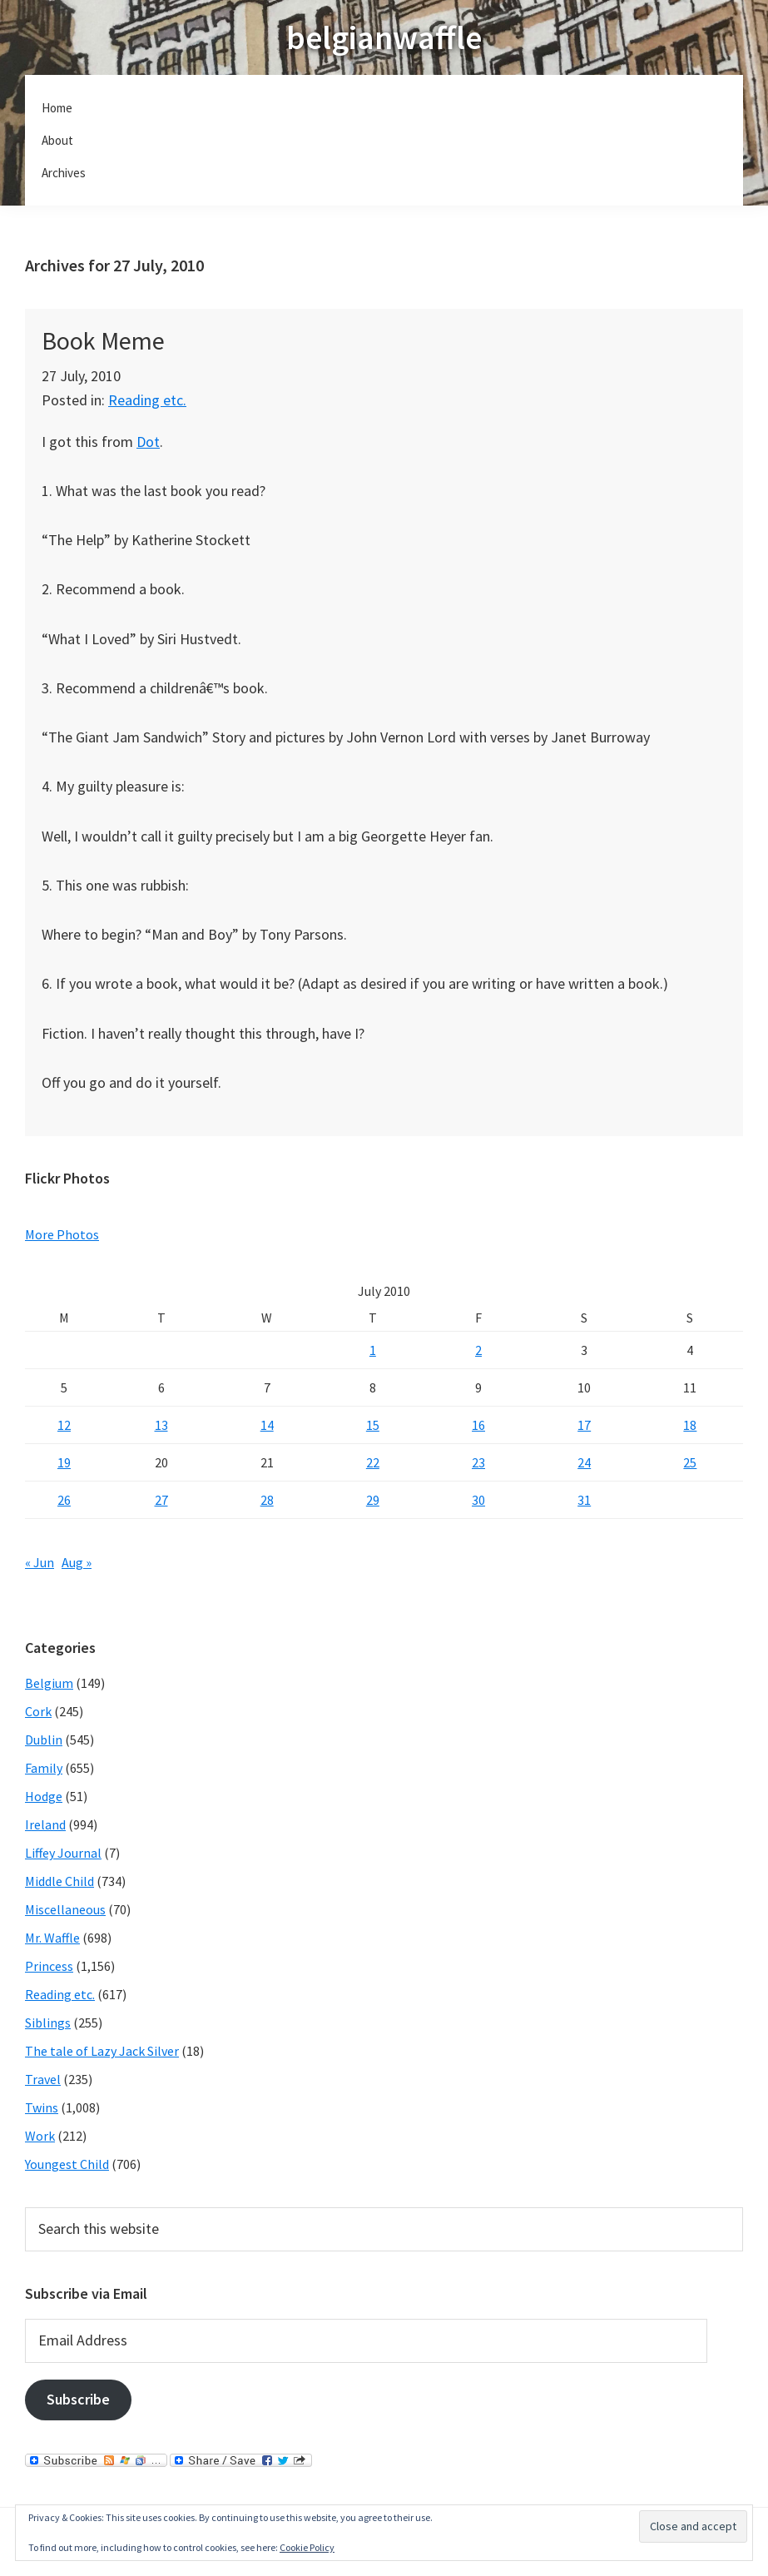 The height and width of the screenshot is (2576, 768). I want to click on Family, so click(43, 1768).